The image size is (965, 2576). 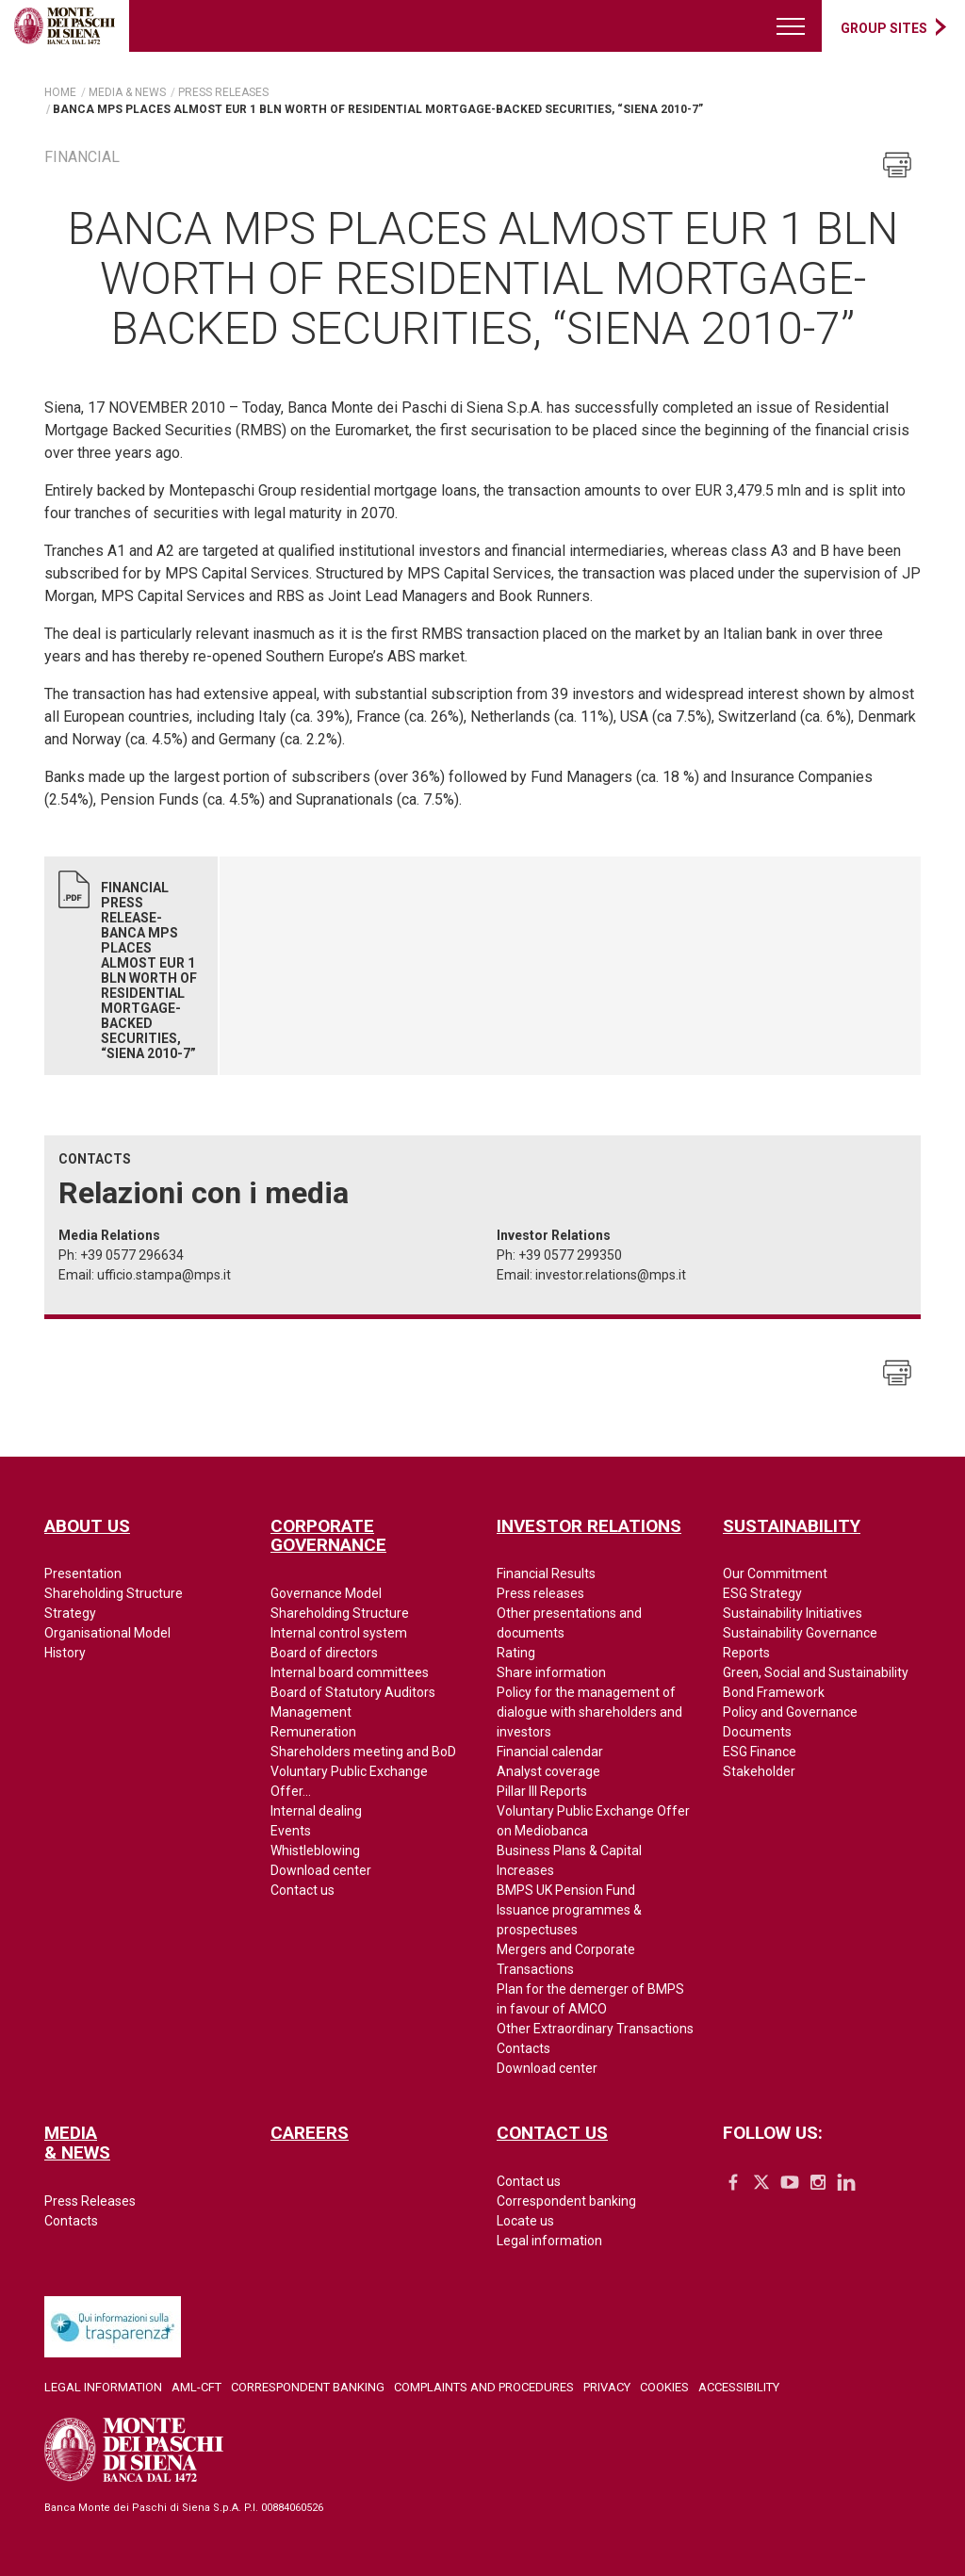 What do you see at coordinates (566, 2201) in the screenshot?
I see `Correspondent banking` at bounding box center [566, 2201].